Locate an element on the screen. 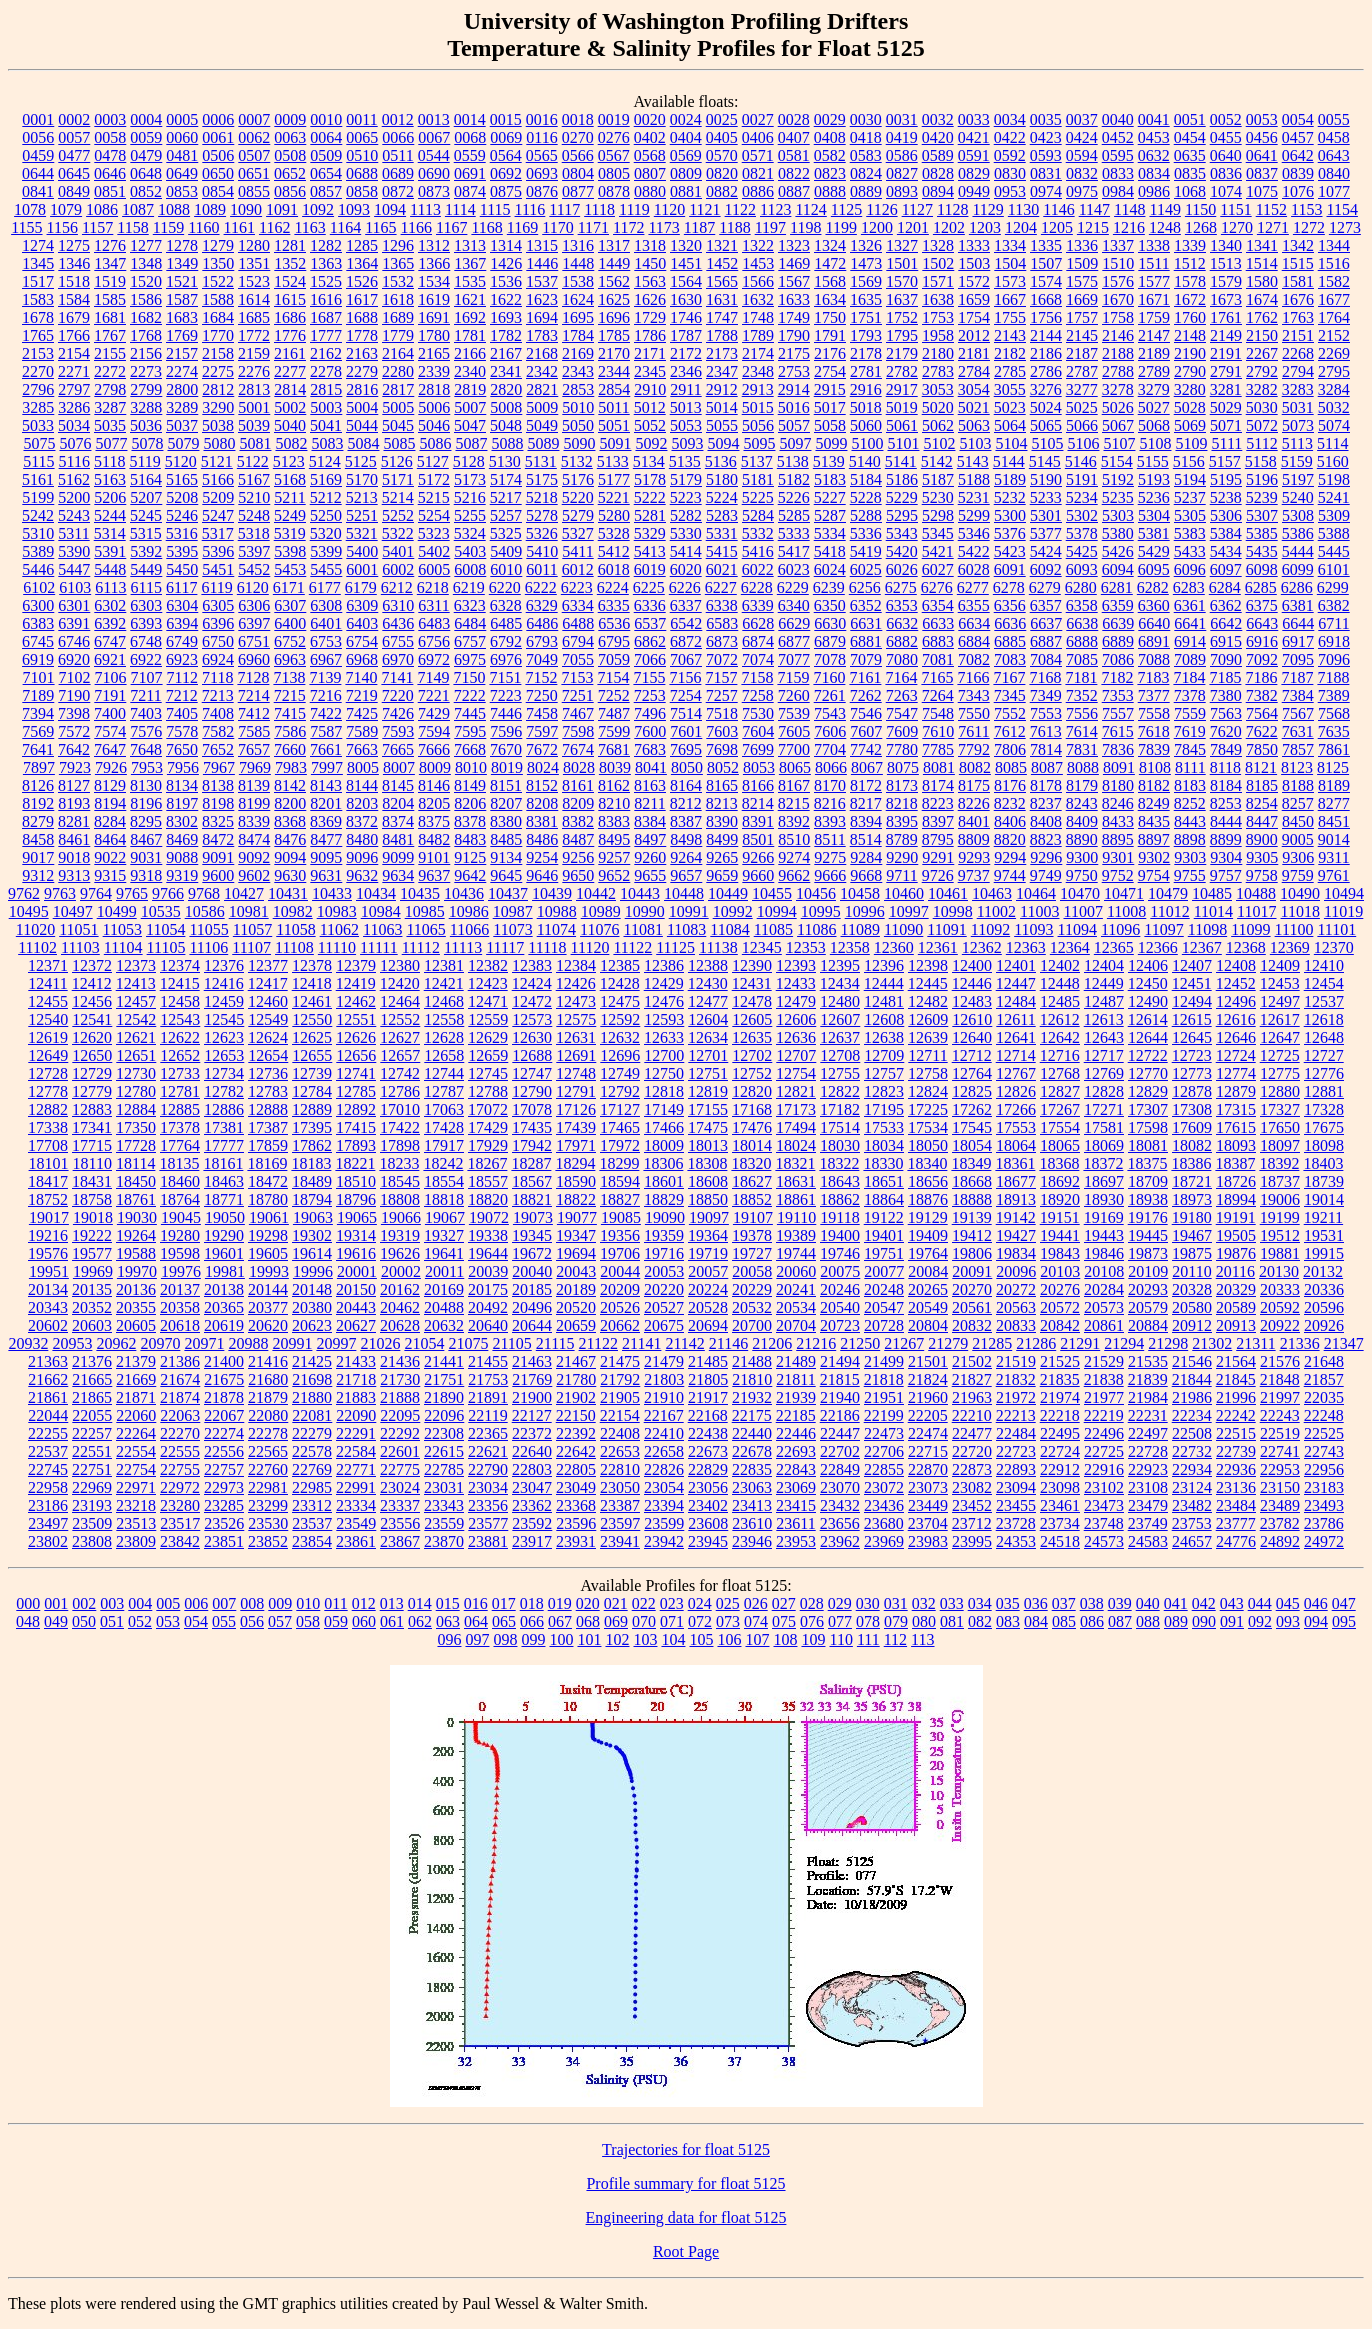 This screenshot has height=2329, width=1372. 2186 is located at coordinates (1046, 353).